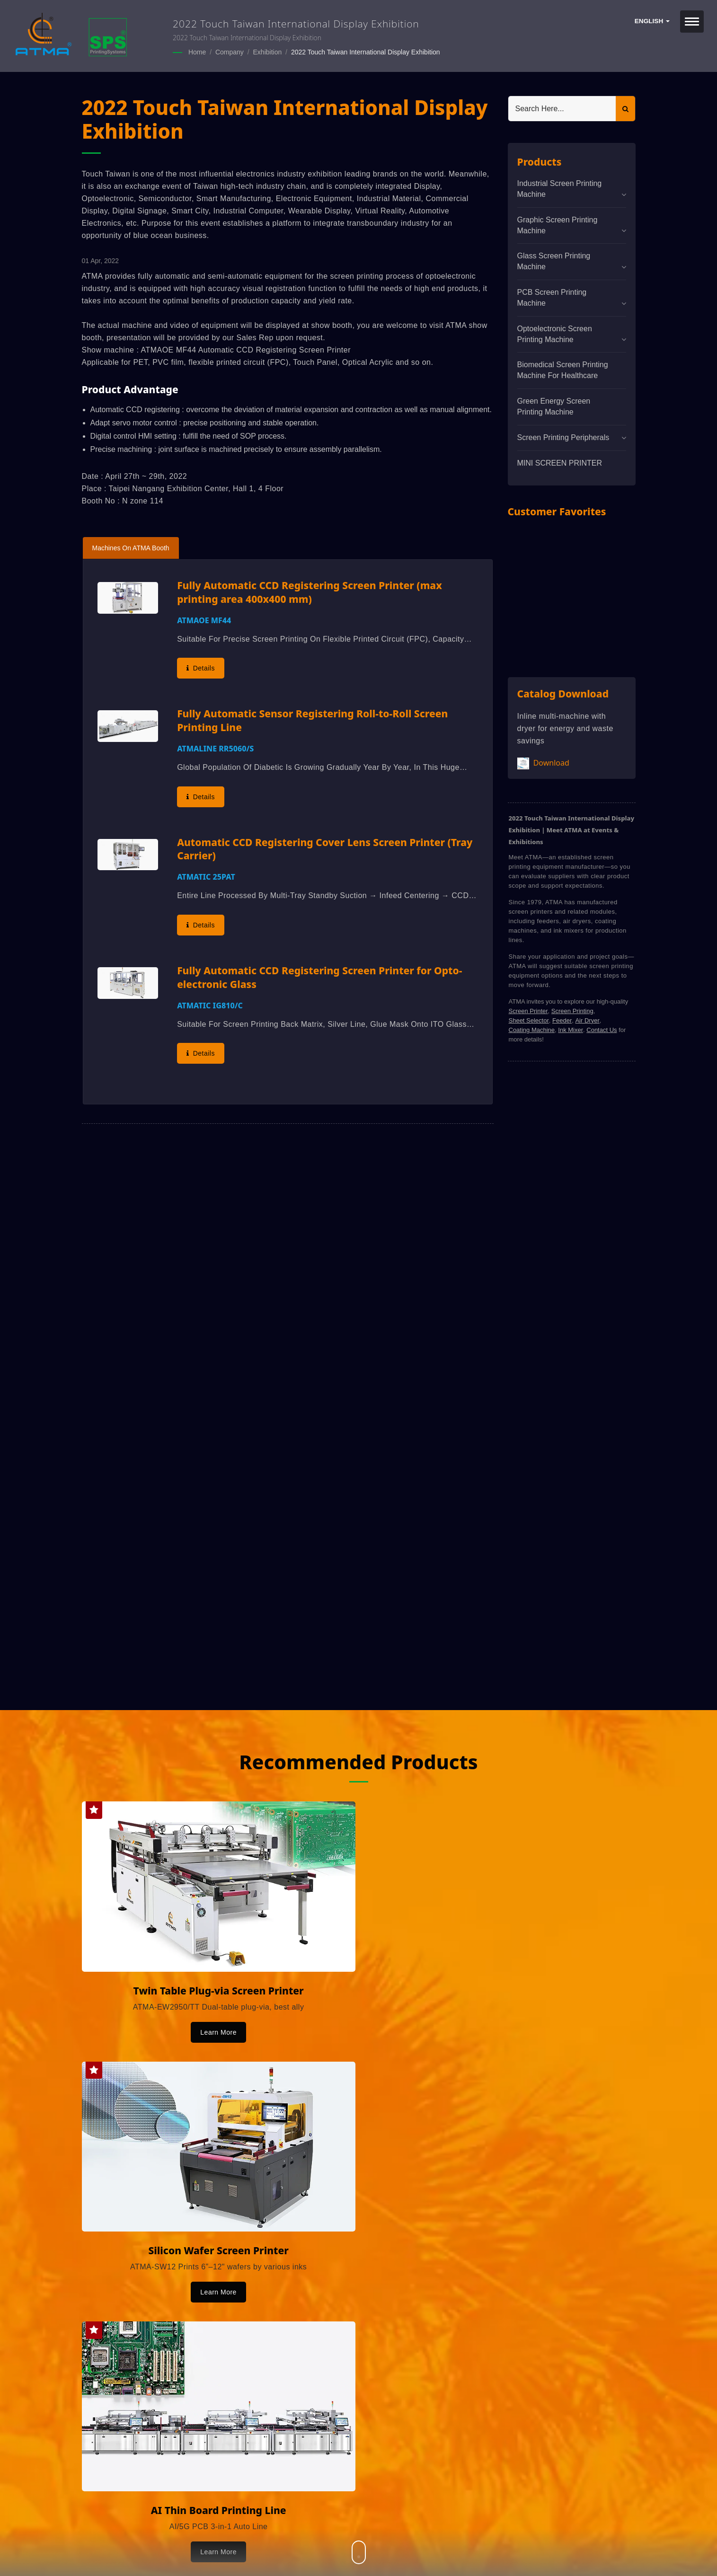 This screenshot has width=717, height=2576. I want to click on Biomedical screen printing machine for healthcare, so click(562, 369).